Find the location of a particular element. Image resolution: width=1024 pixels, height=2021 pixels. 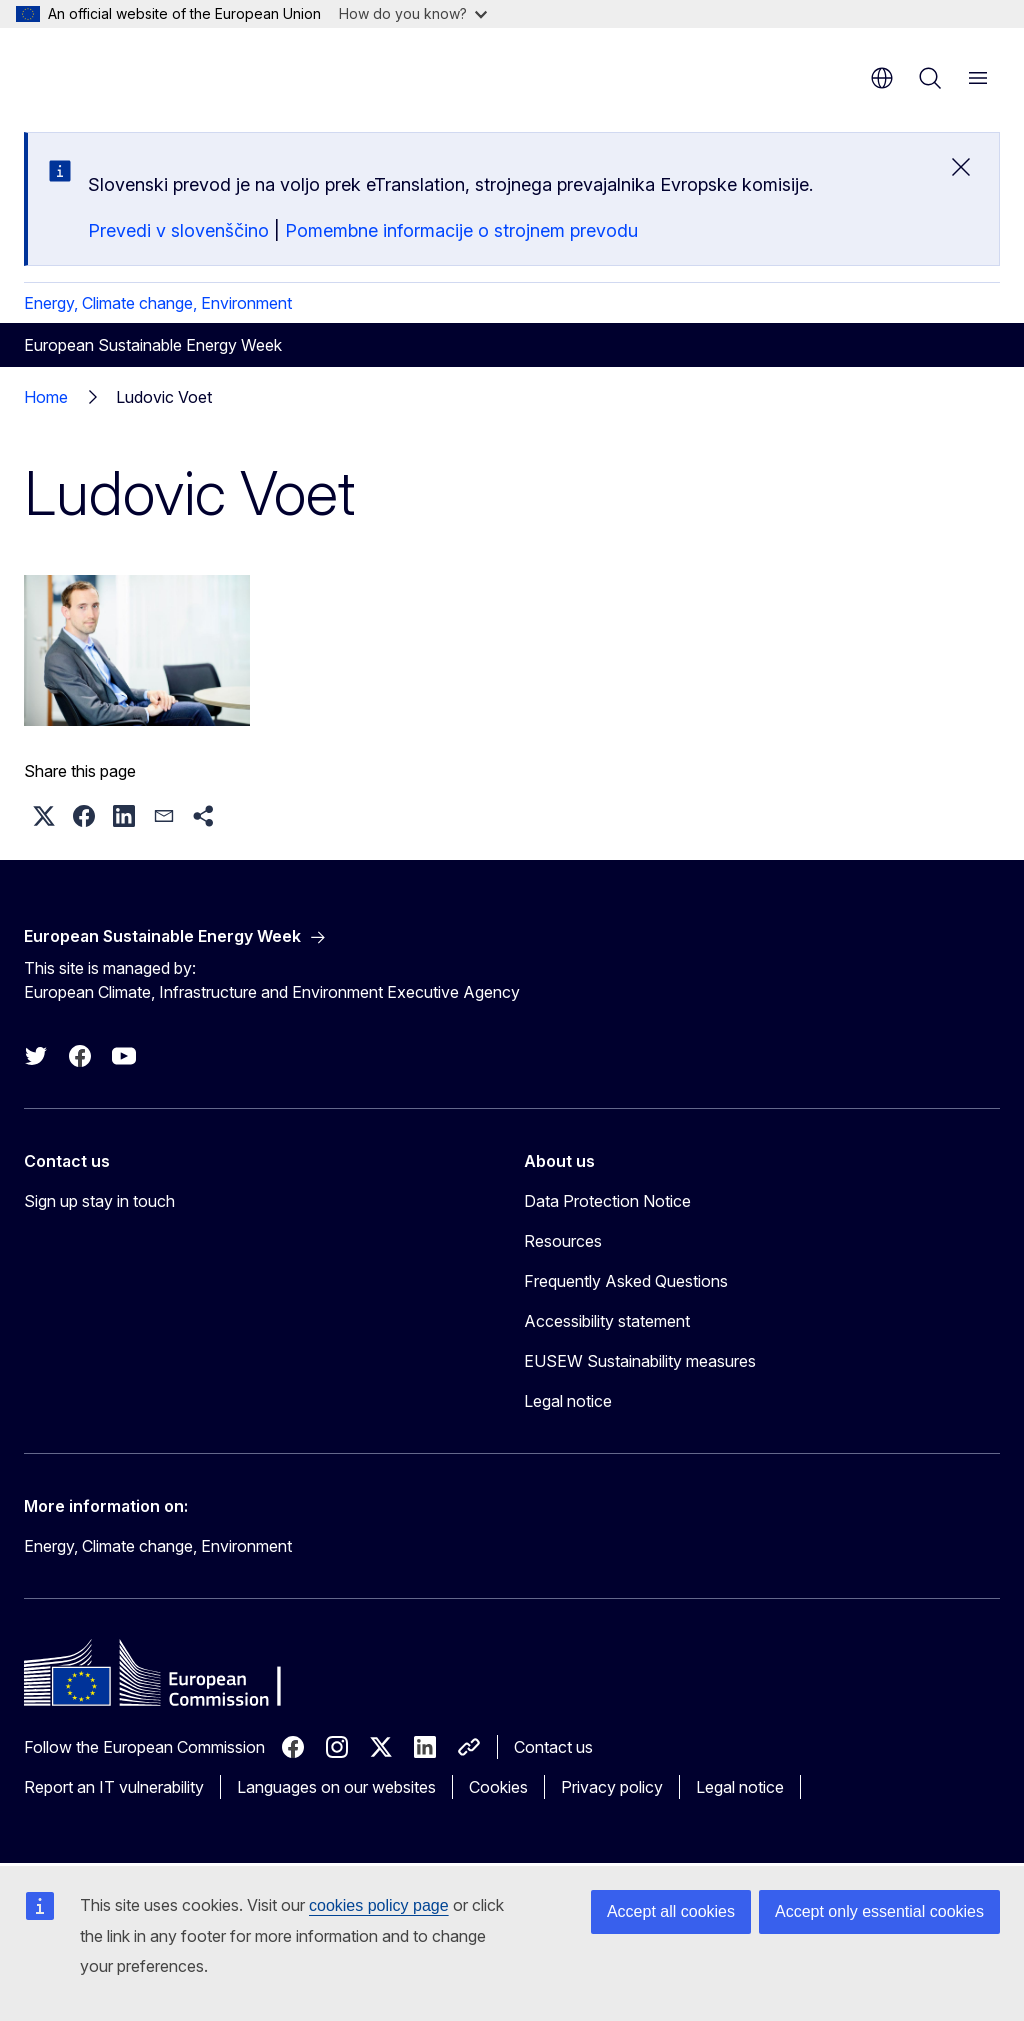

Languages on our websites is located at coordinates (336, 1787).